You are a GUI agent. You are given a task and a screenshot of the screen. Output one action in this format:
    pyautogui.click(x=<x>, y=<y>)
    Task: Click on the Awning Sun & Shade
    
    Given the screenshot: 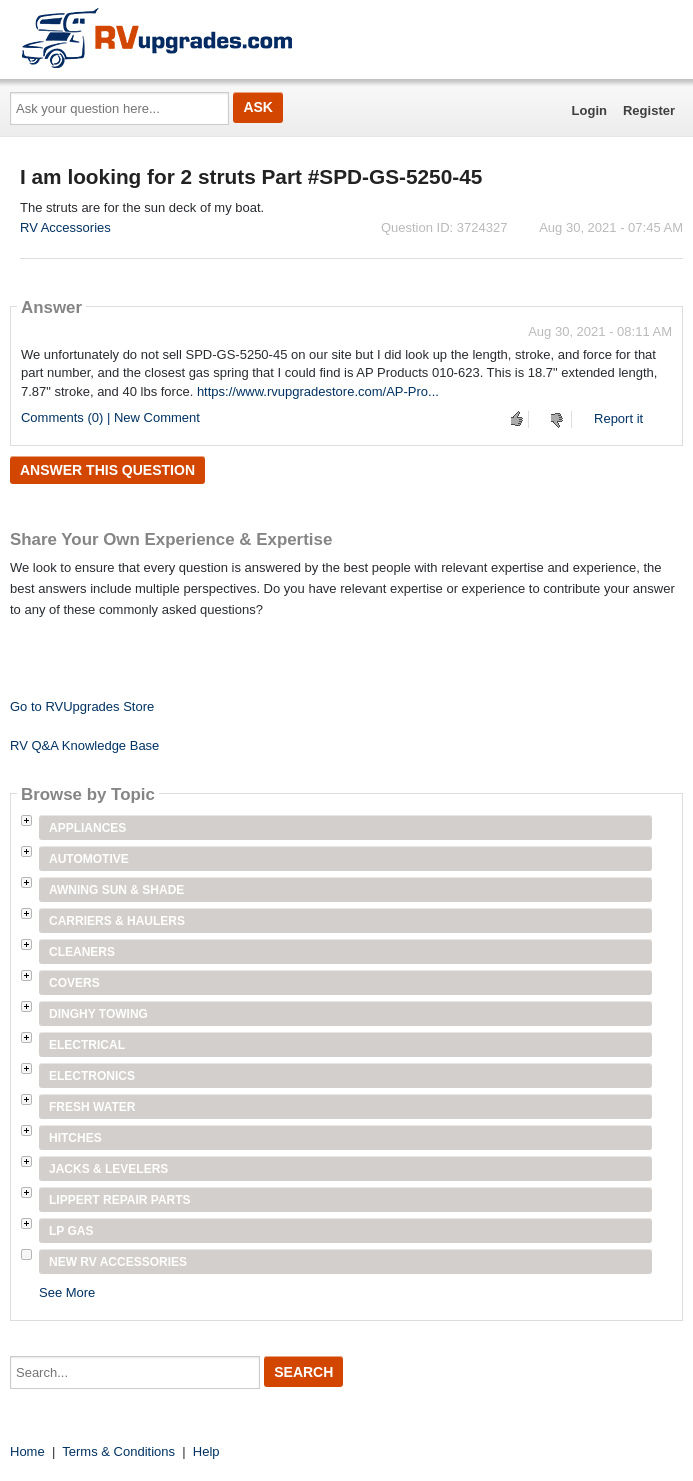 What is the action you would take?
    pyautogui.click(x=116, y=890)
    